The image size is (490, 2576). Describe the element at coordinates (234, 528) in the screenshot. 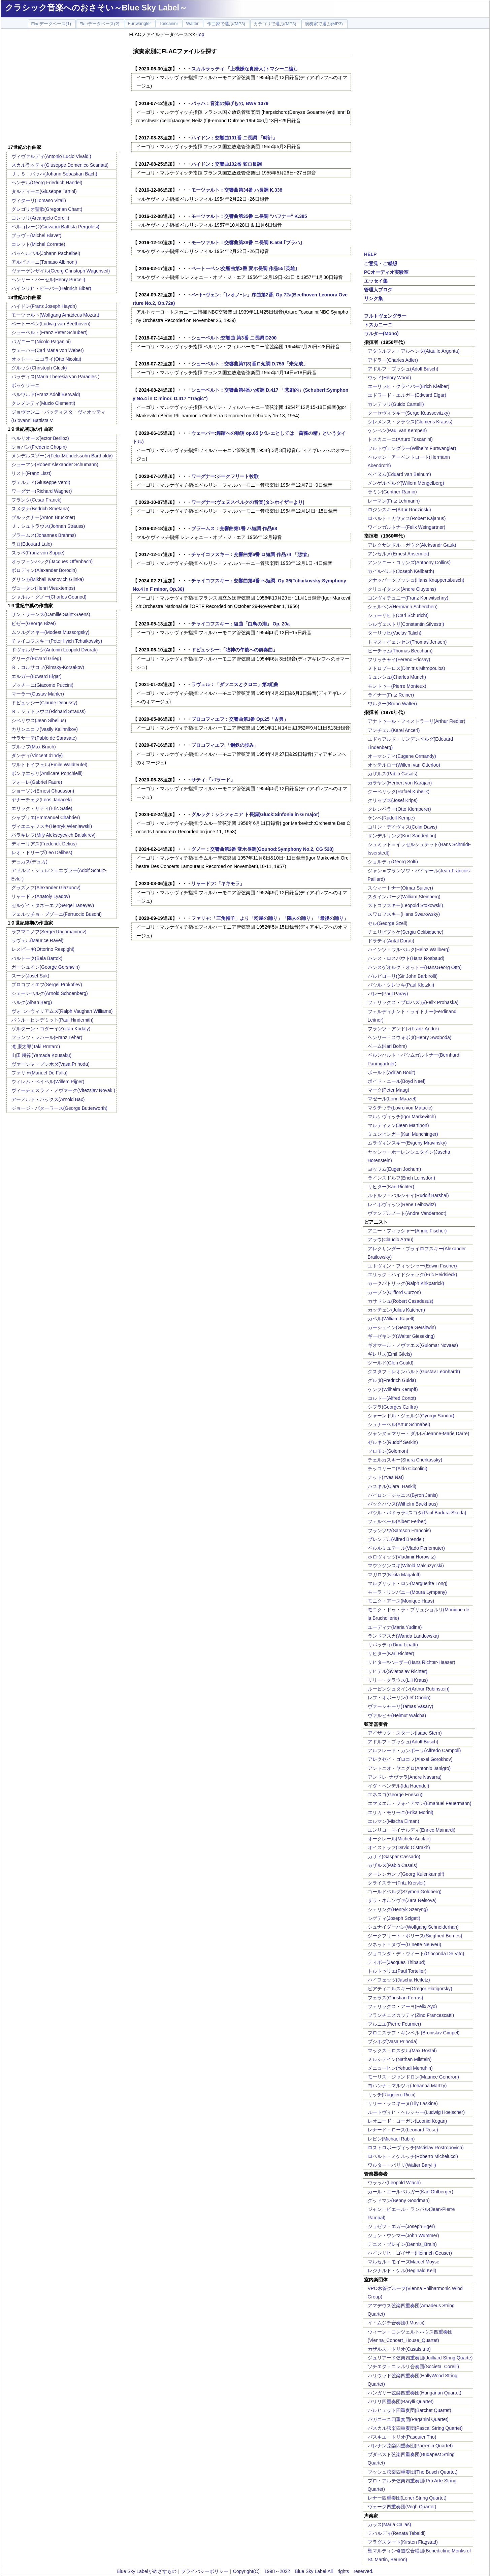

I see `ブラームス：交響曲第1番 ハ短調 作品68` at that location.